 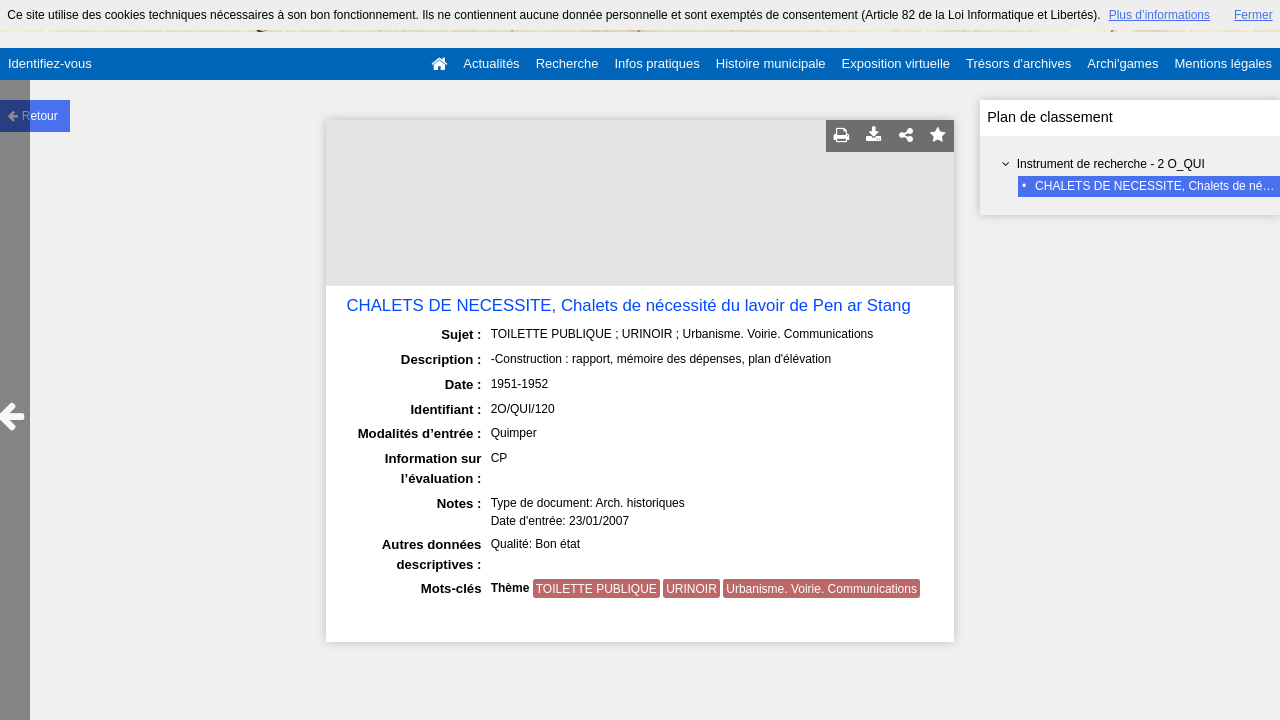 What do you see at coordinates (1111, 164) in the screenshot?
I see `Instrument de recherche - 2 O_QUI` at bounding box center [1111, 164].